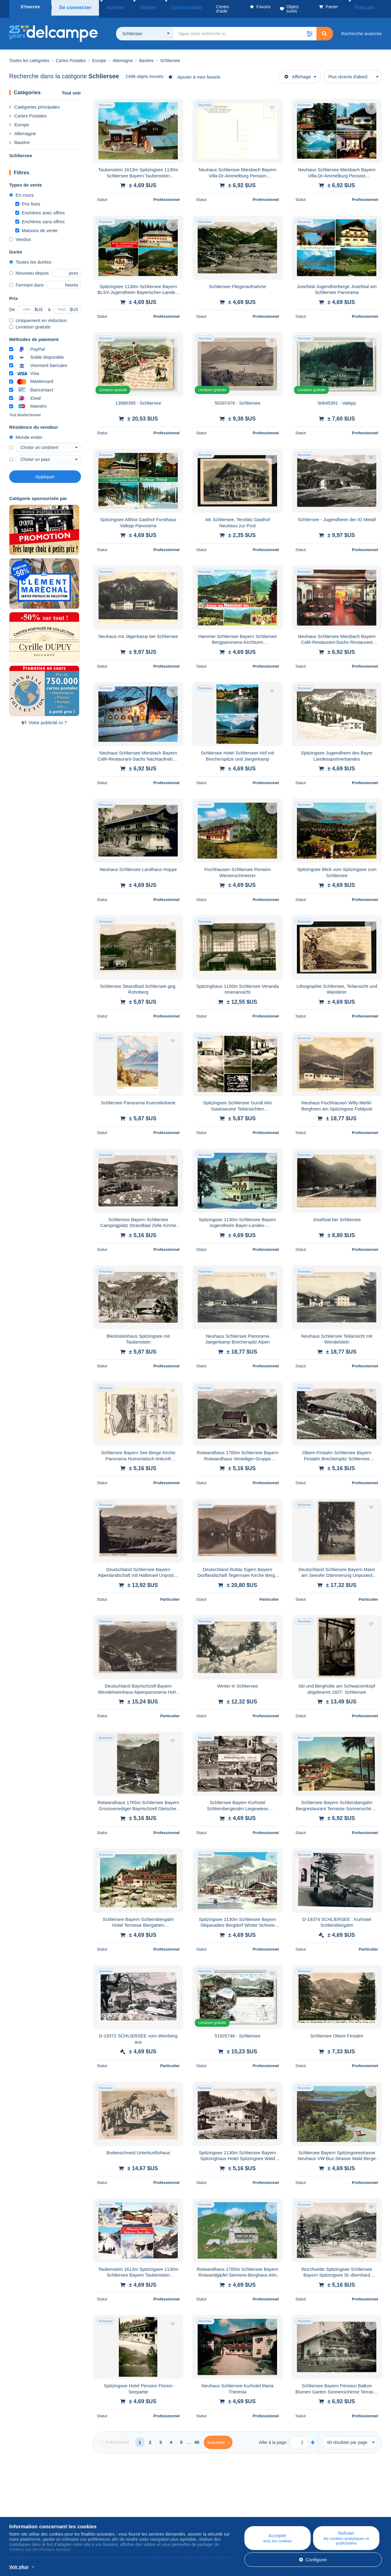  I want to click on Livraison gratuite, so click(29, 322).